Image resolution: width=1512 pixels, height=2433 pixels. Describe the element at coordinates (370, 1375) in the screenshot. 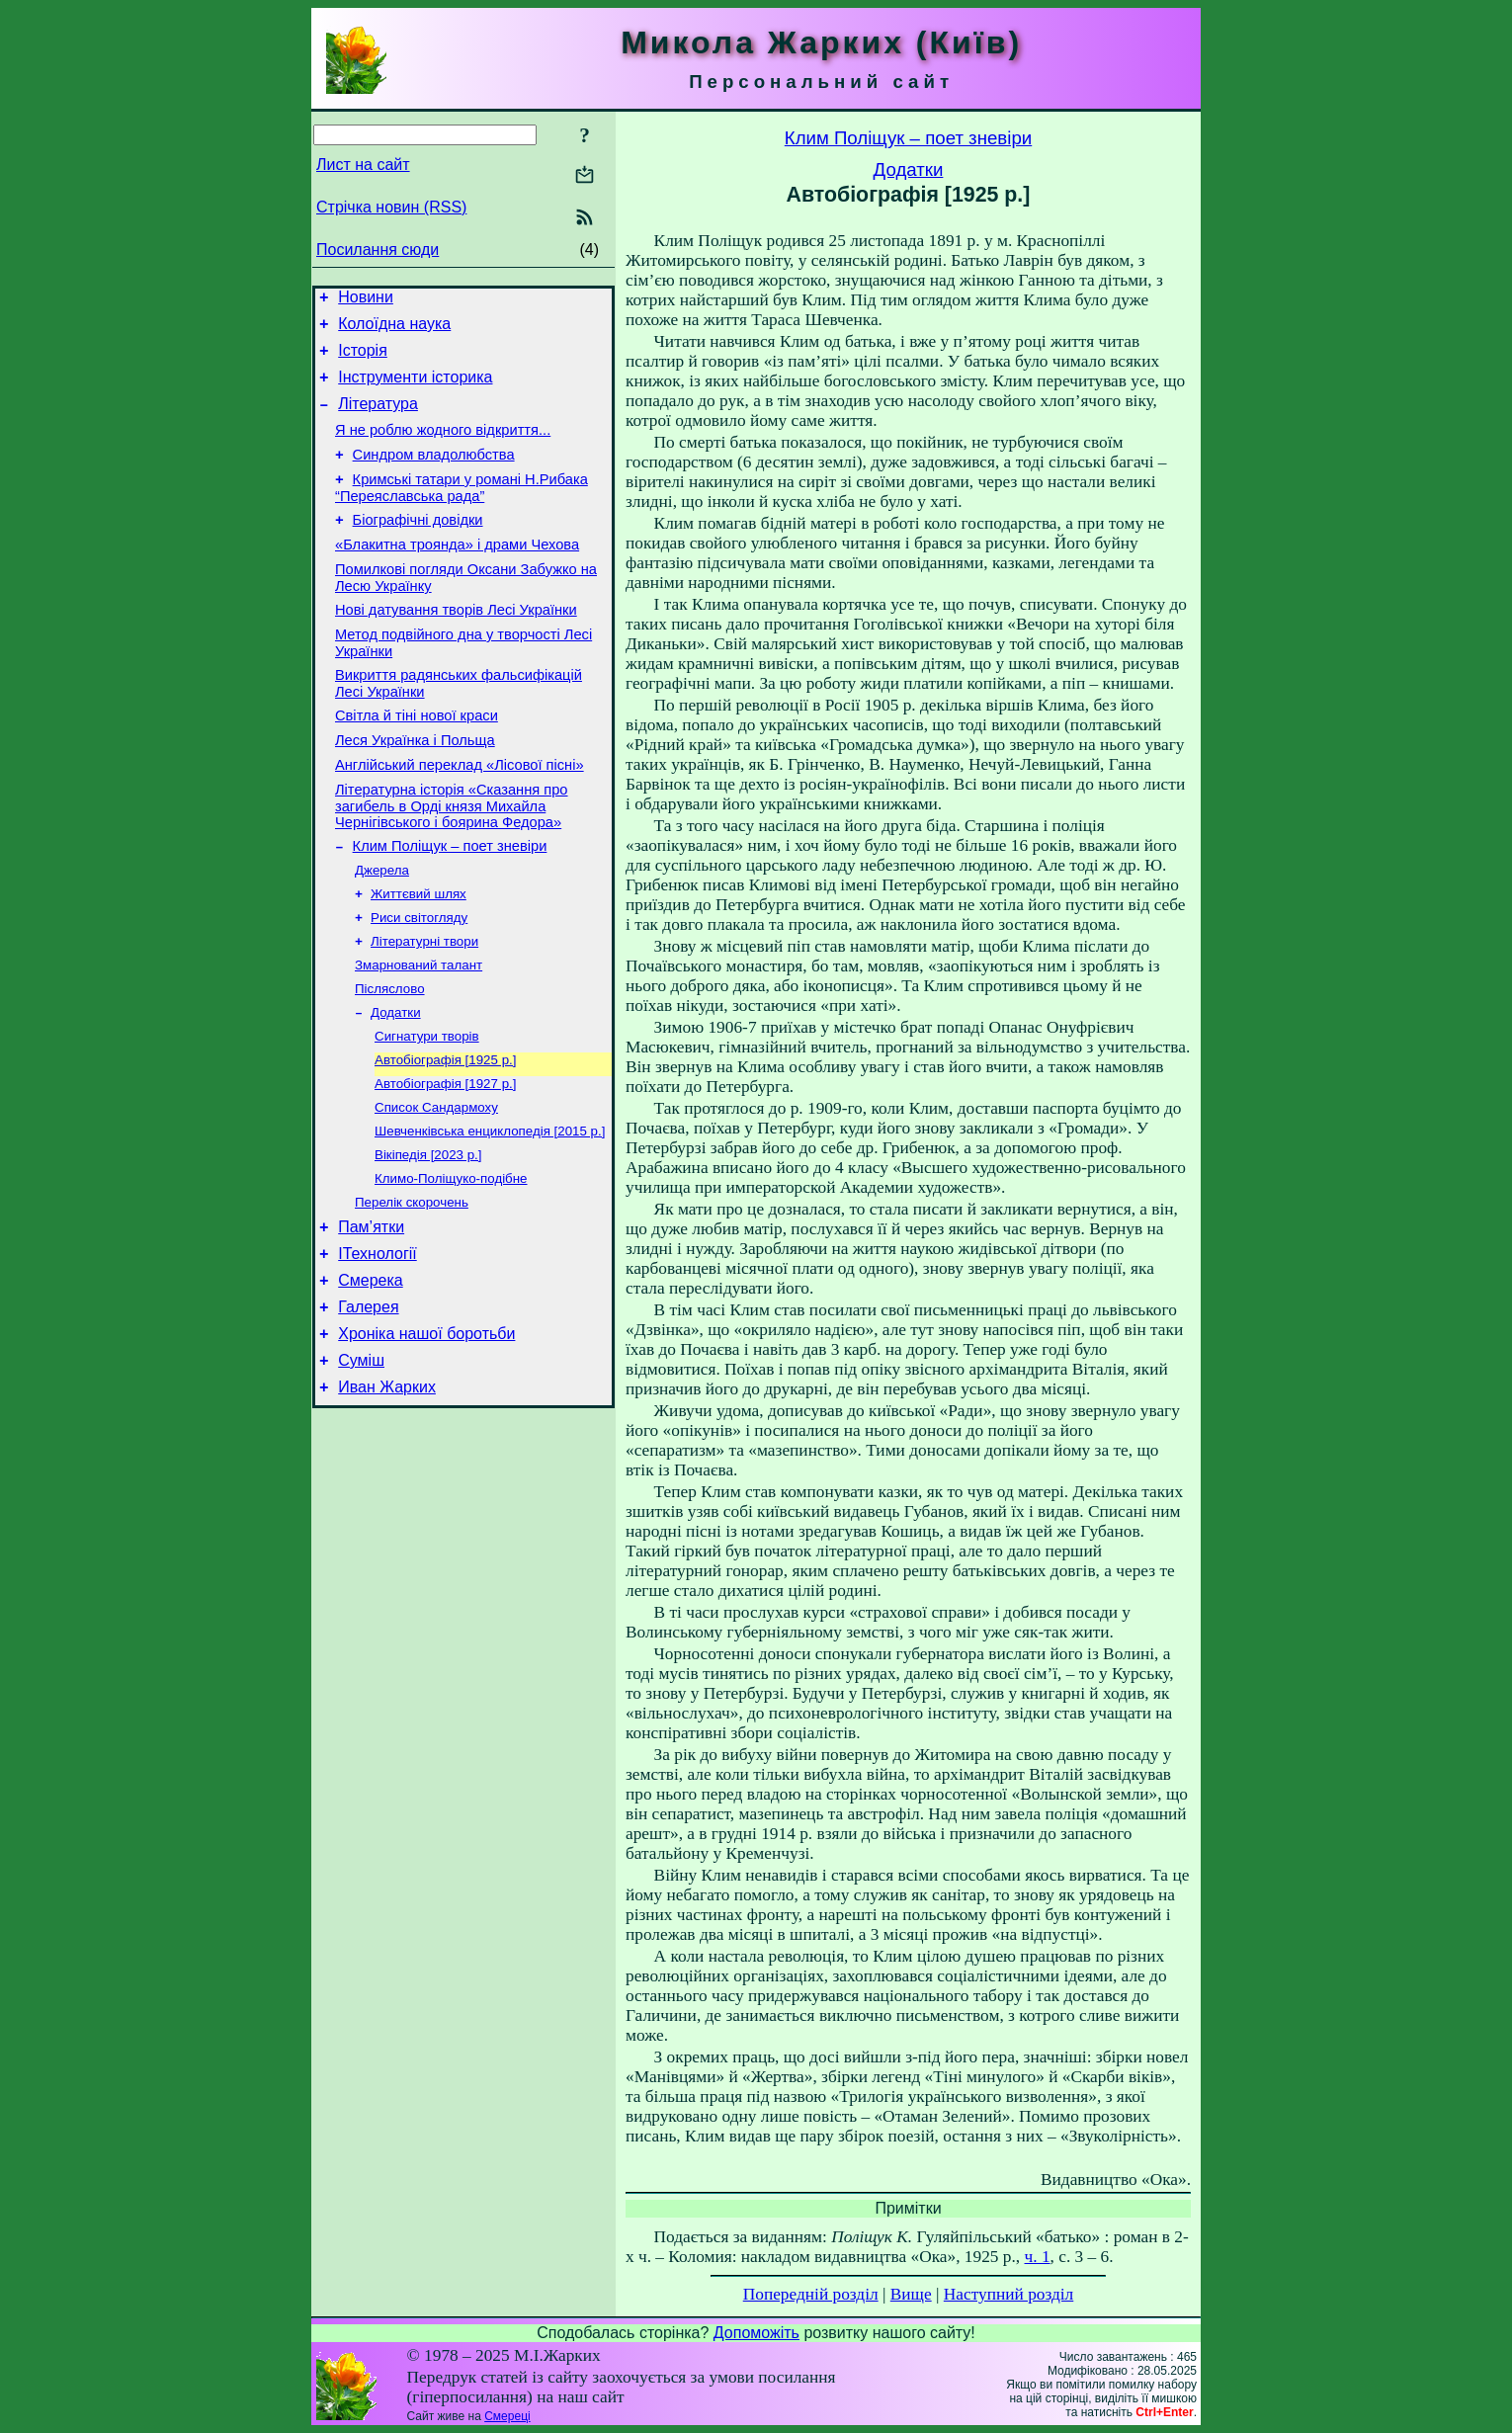

I see `Смерека` at that location.